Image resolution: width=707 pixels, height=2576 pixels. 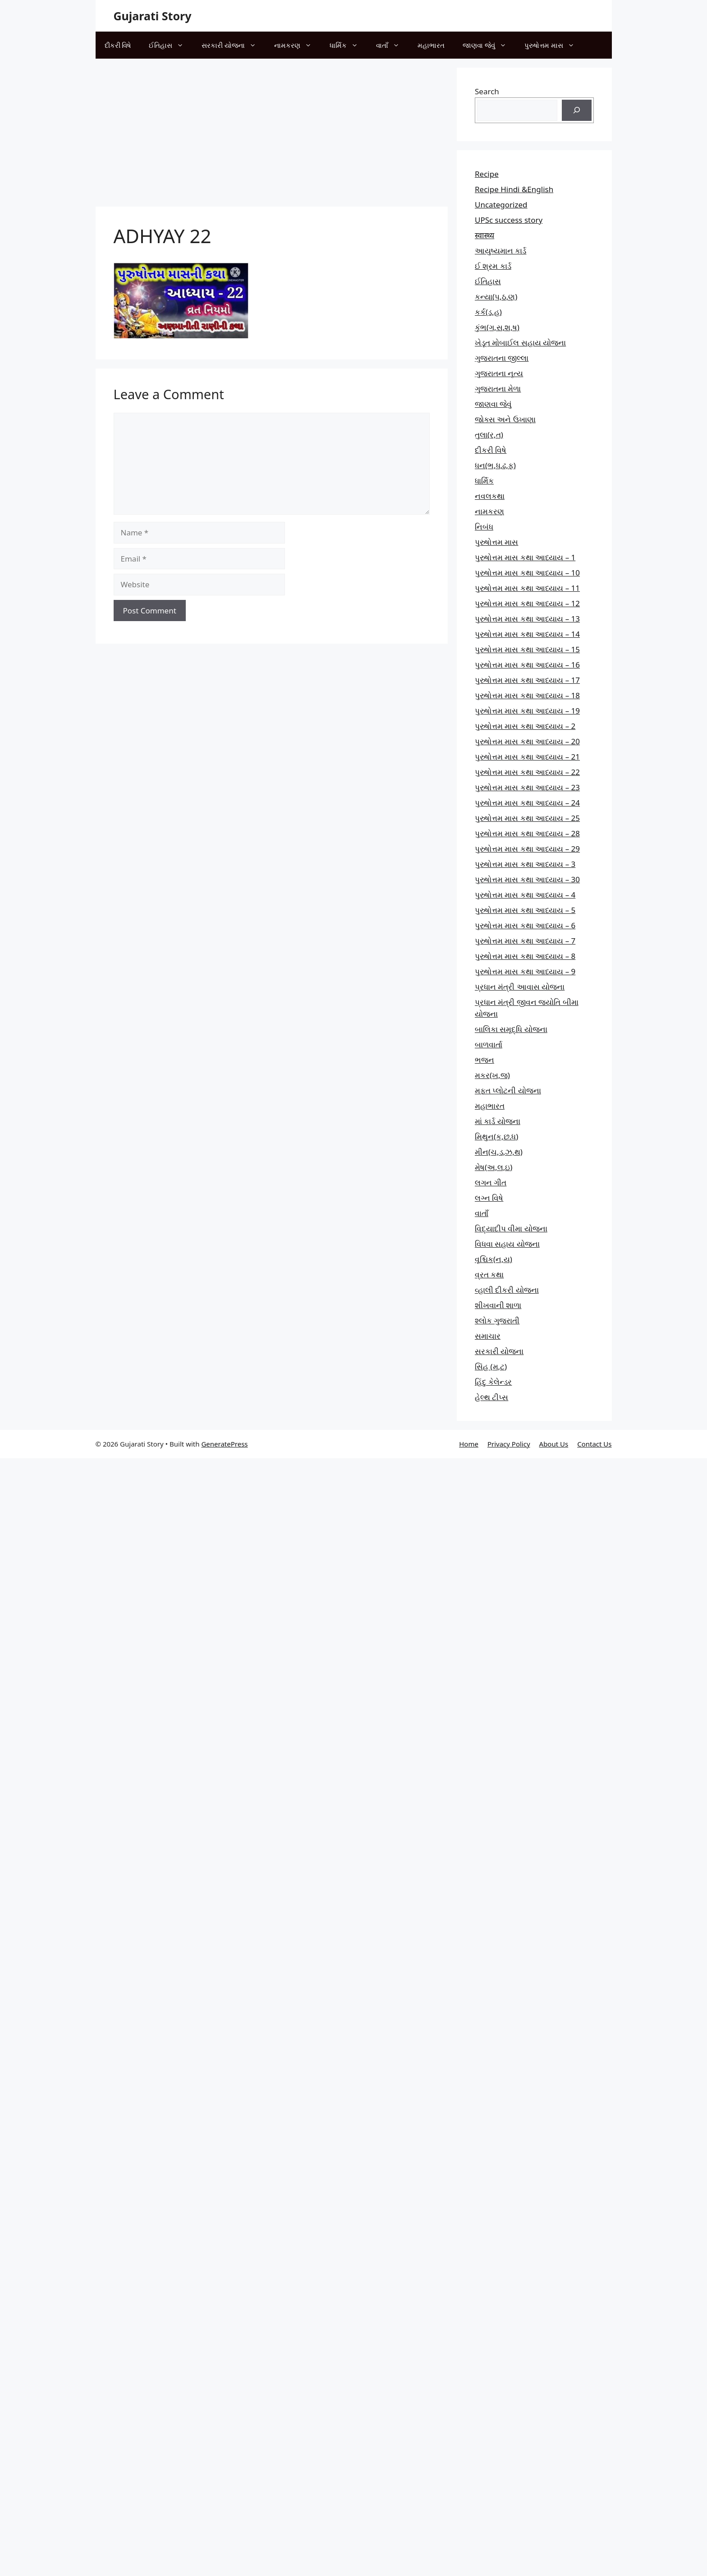 What do you see at coordinates (491, 1366) in the screenshot?
I see `સિંહ (મ,ટ)` at bounding box center [491, 1366].